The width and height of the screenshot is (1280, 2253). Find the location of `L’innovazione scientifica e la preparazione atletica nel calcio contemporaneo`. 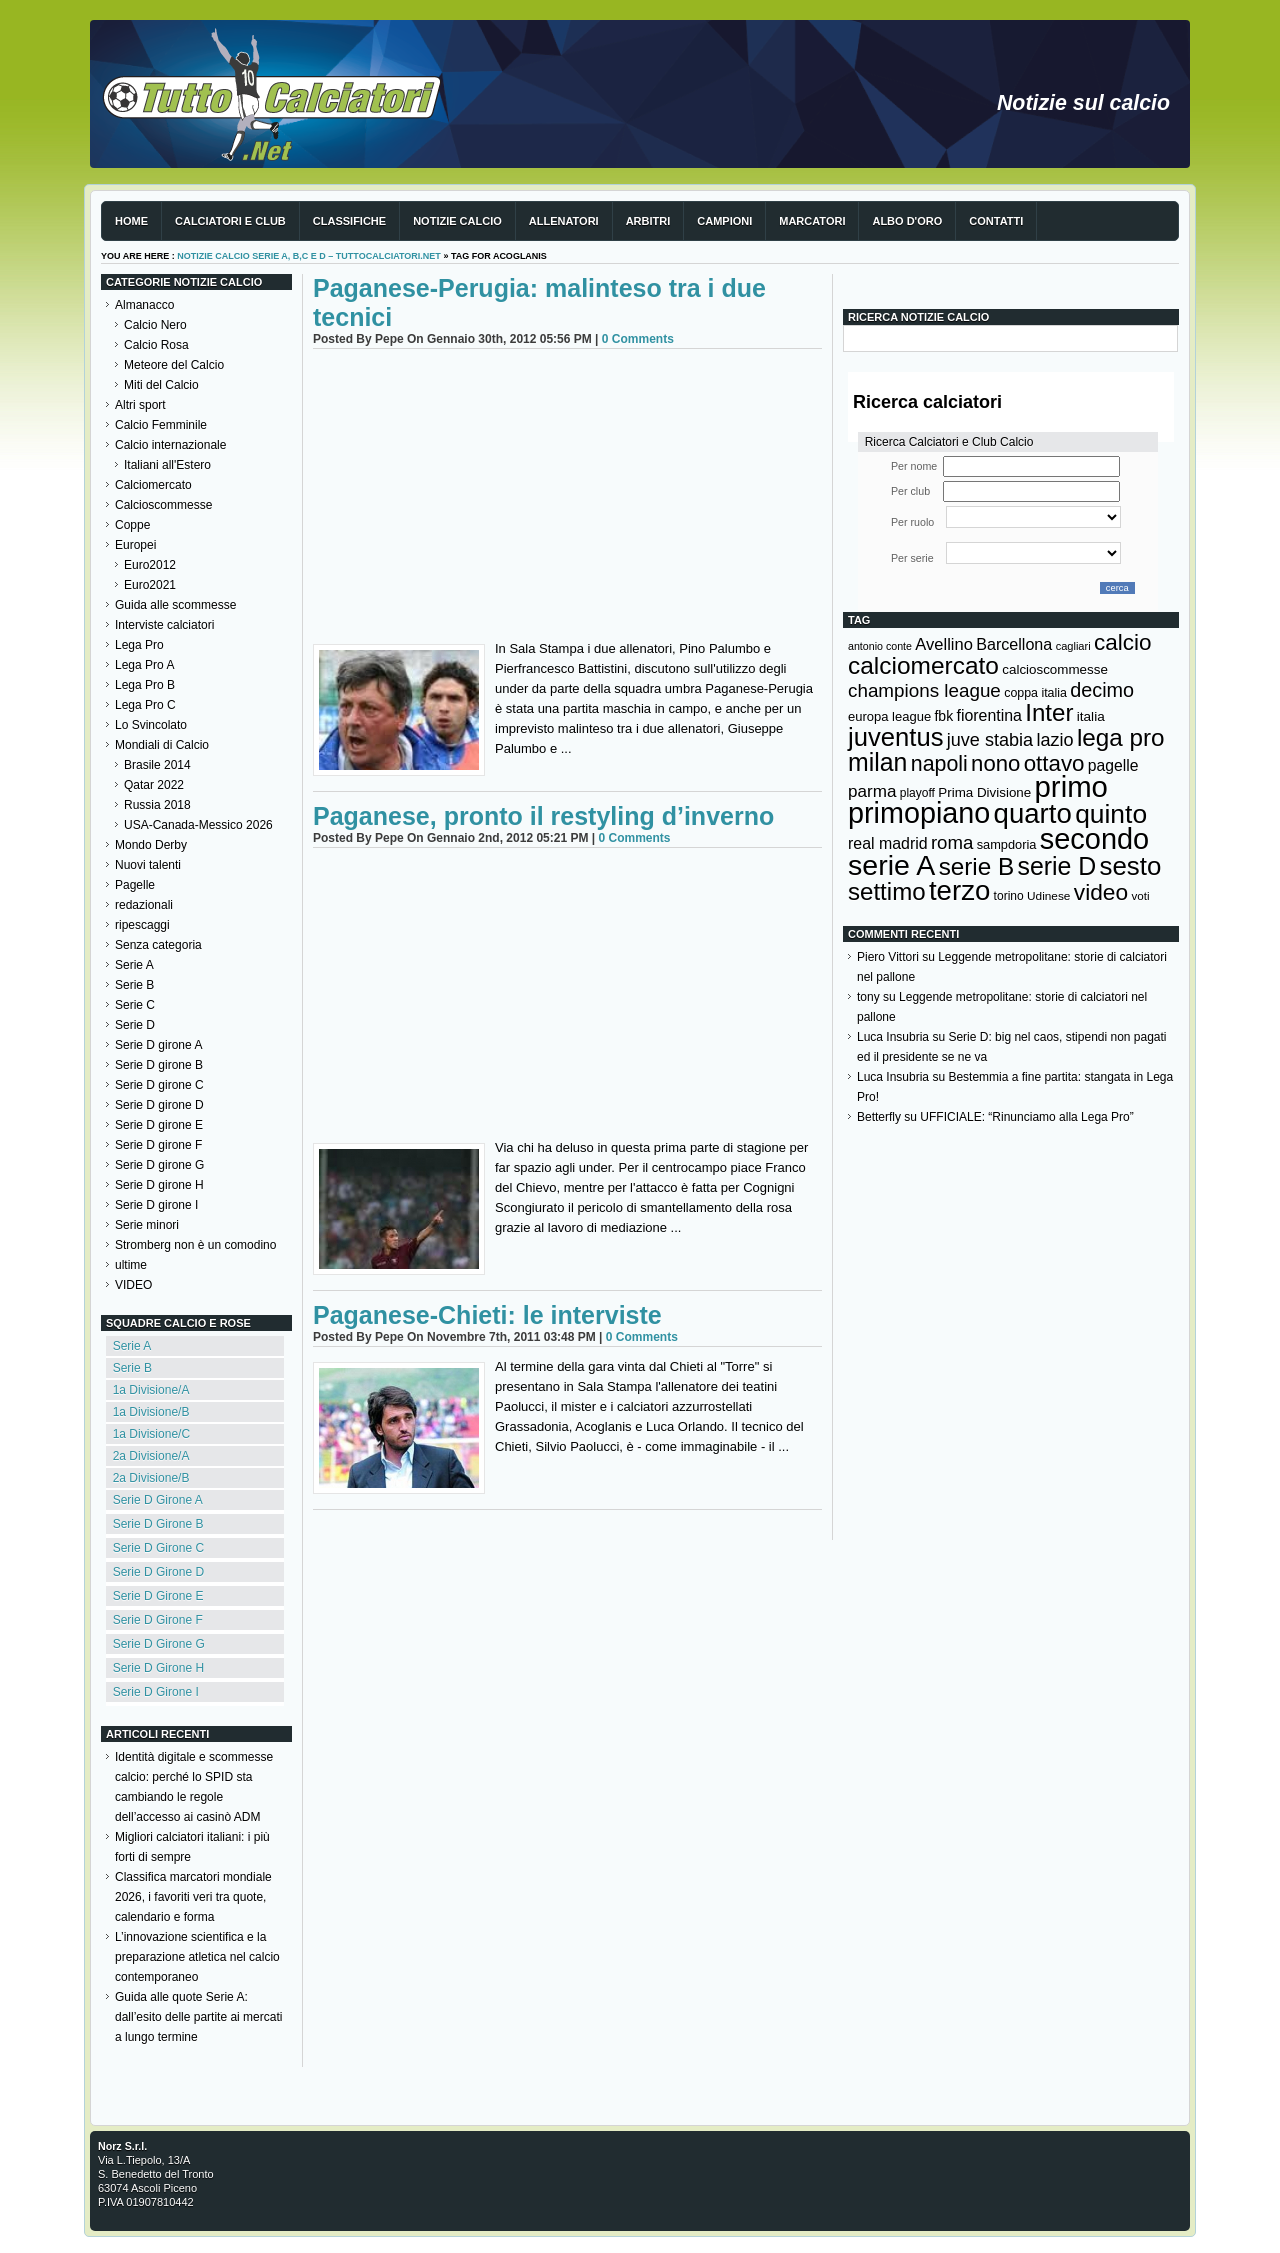

L’innovazione scientifica e la preparazione atletica nel calcio contemporaneo is located at coordinates (197, 1957).